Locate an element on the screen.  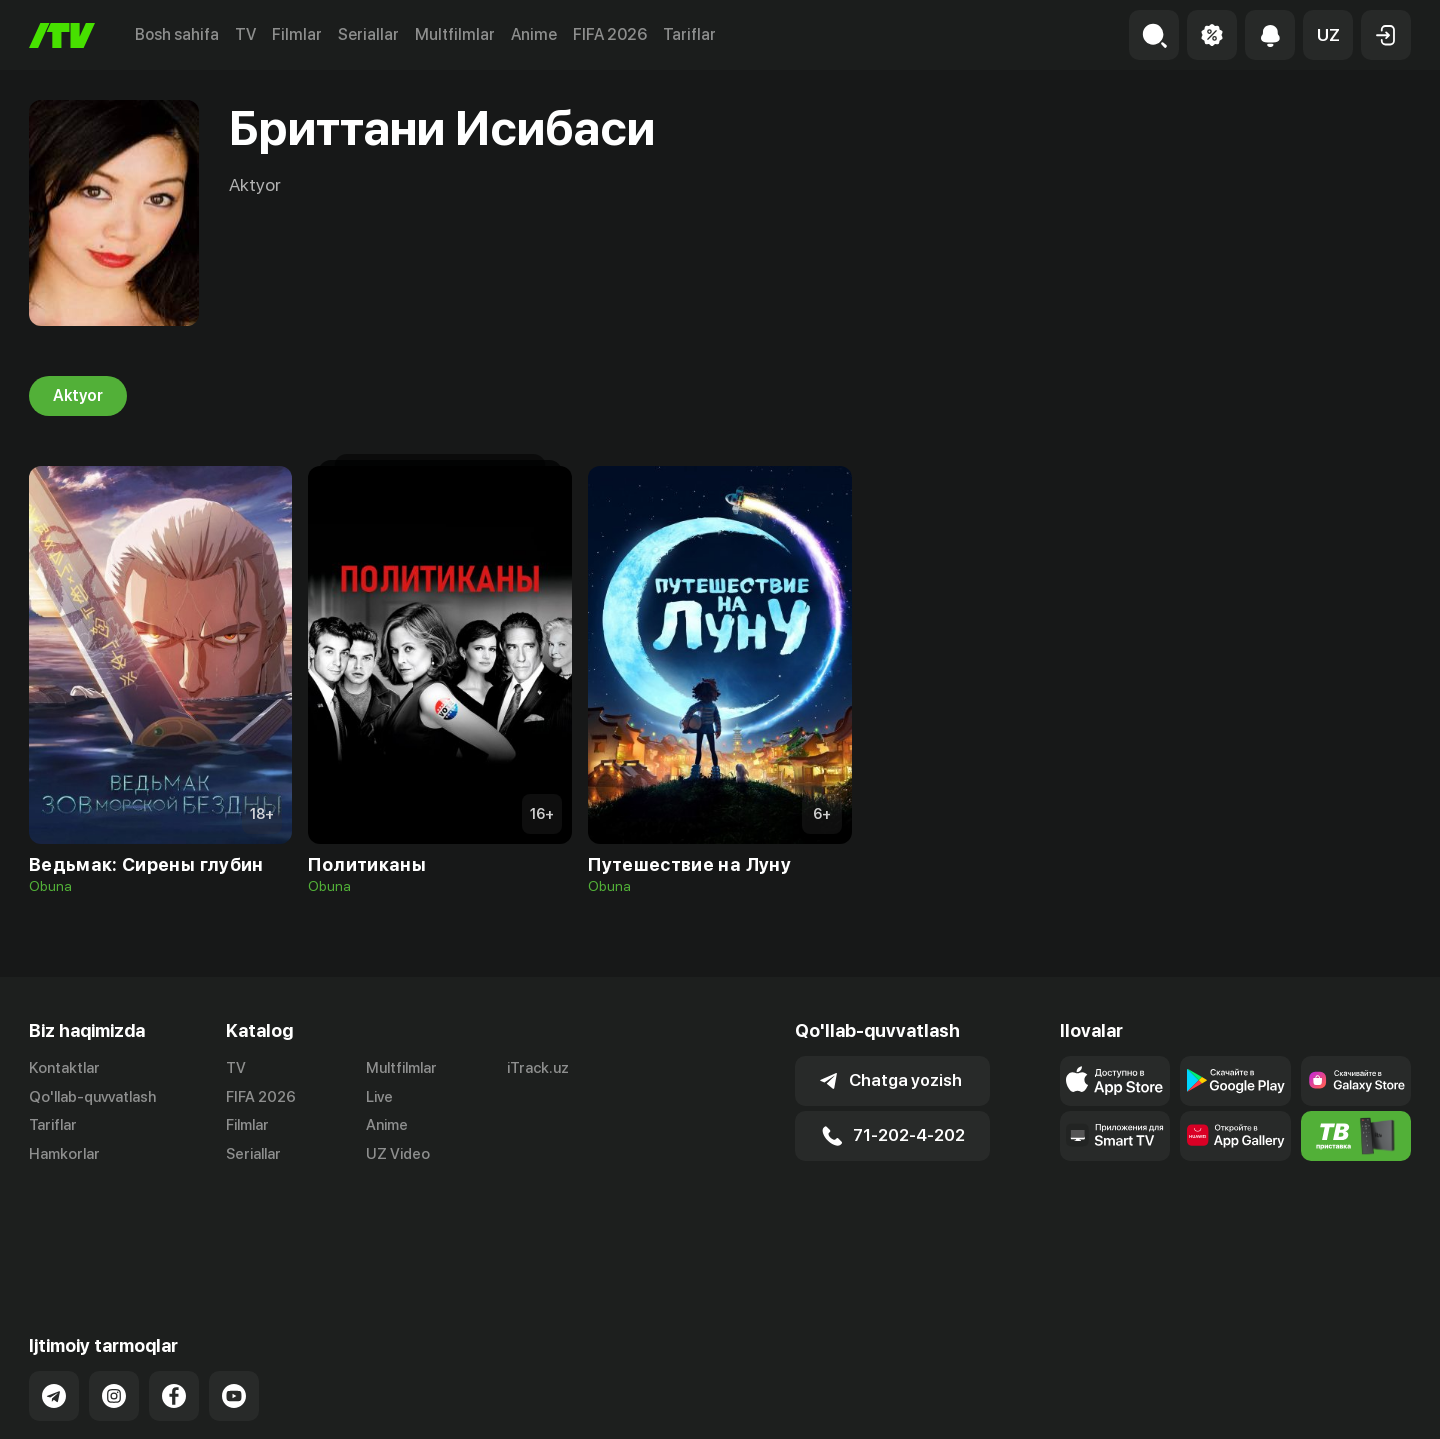
Seriallar is located at coordinates (368, 34).